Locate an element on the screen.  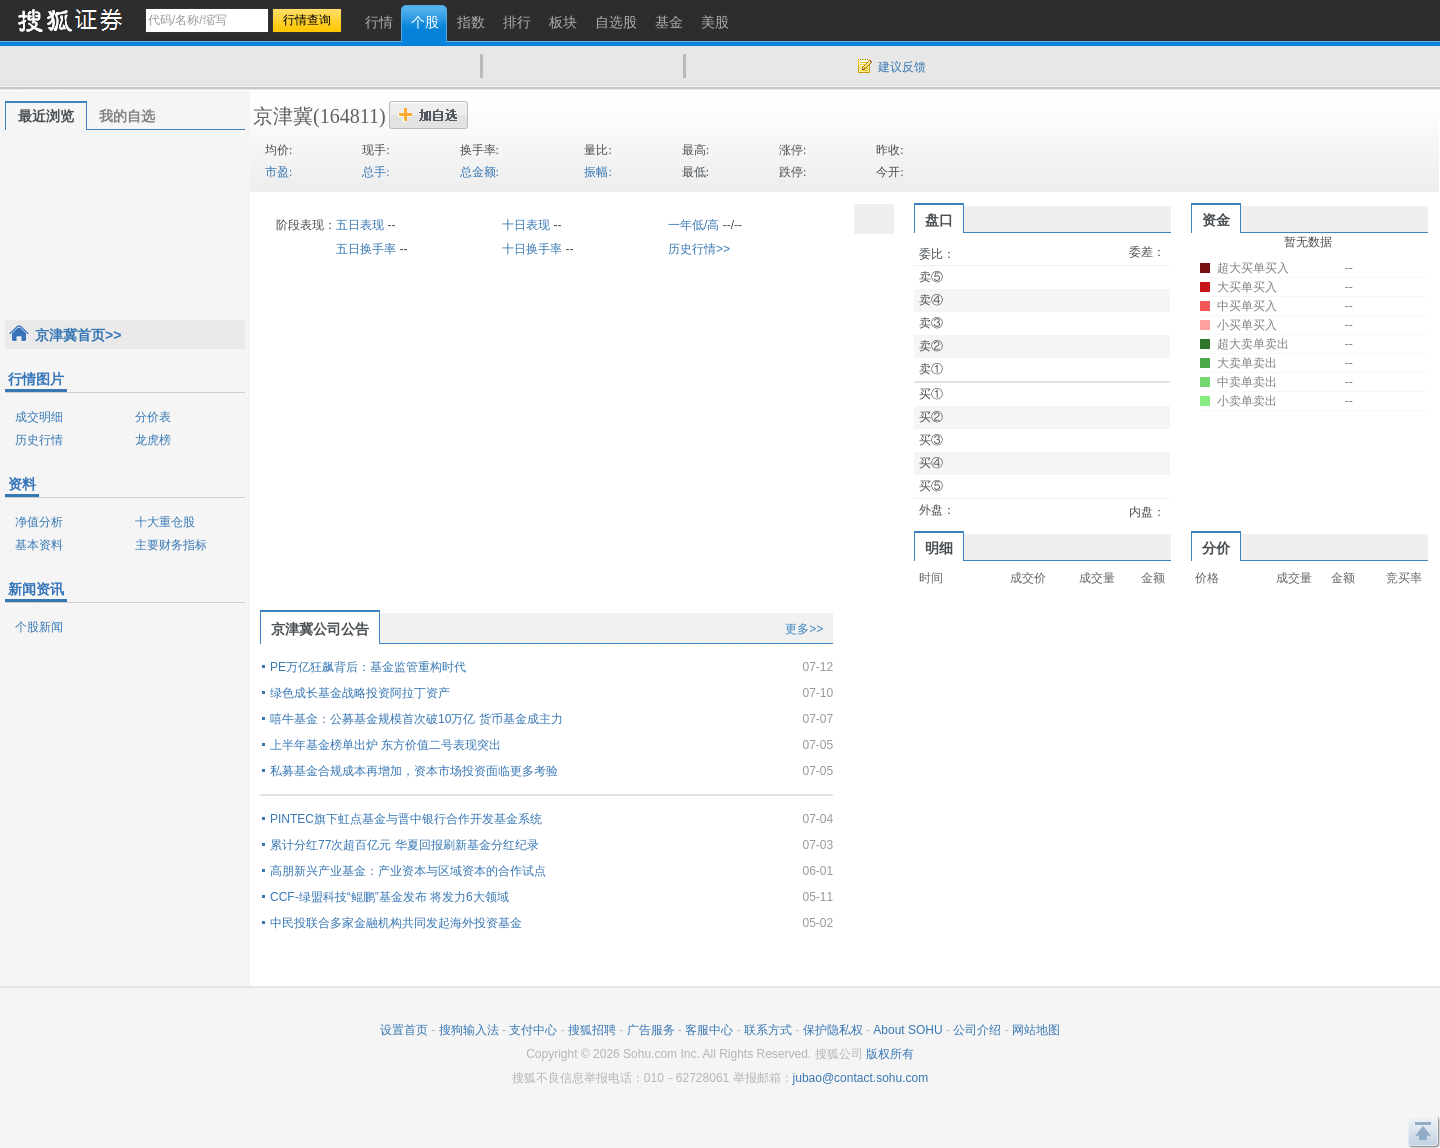
总金额: is located at coordinates (479, 172).